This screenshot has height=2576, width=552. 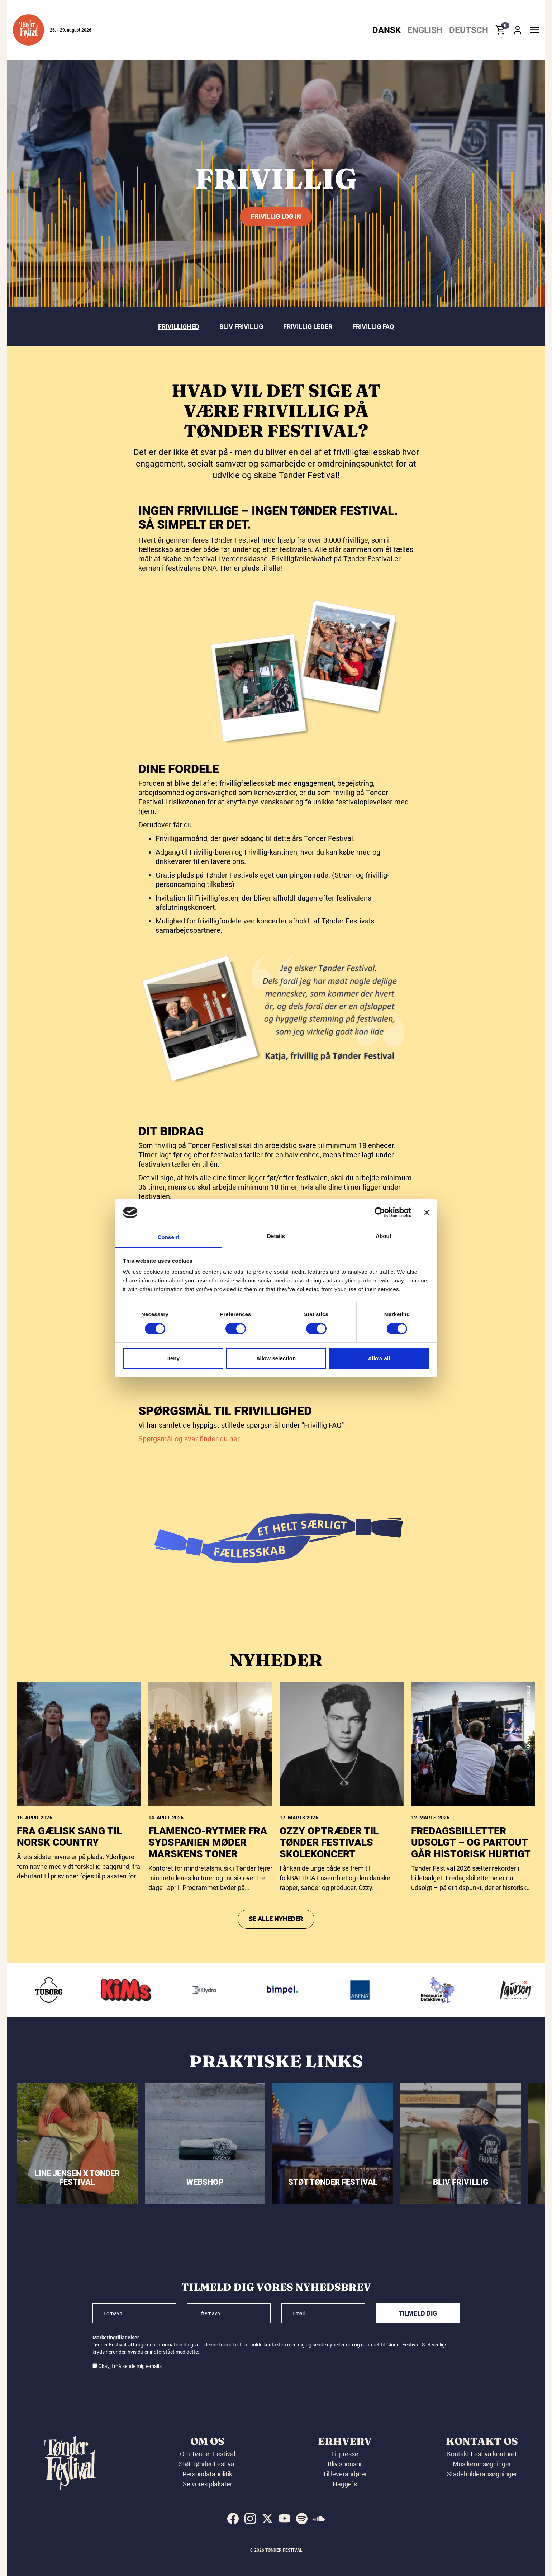 What do you see at coordinates (307, 326) in the screenshot?
I see `Frivillig leder` at bounding box center [307, 326].